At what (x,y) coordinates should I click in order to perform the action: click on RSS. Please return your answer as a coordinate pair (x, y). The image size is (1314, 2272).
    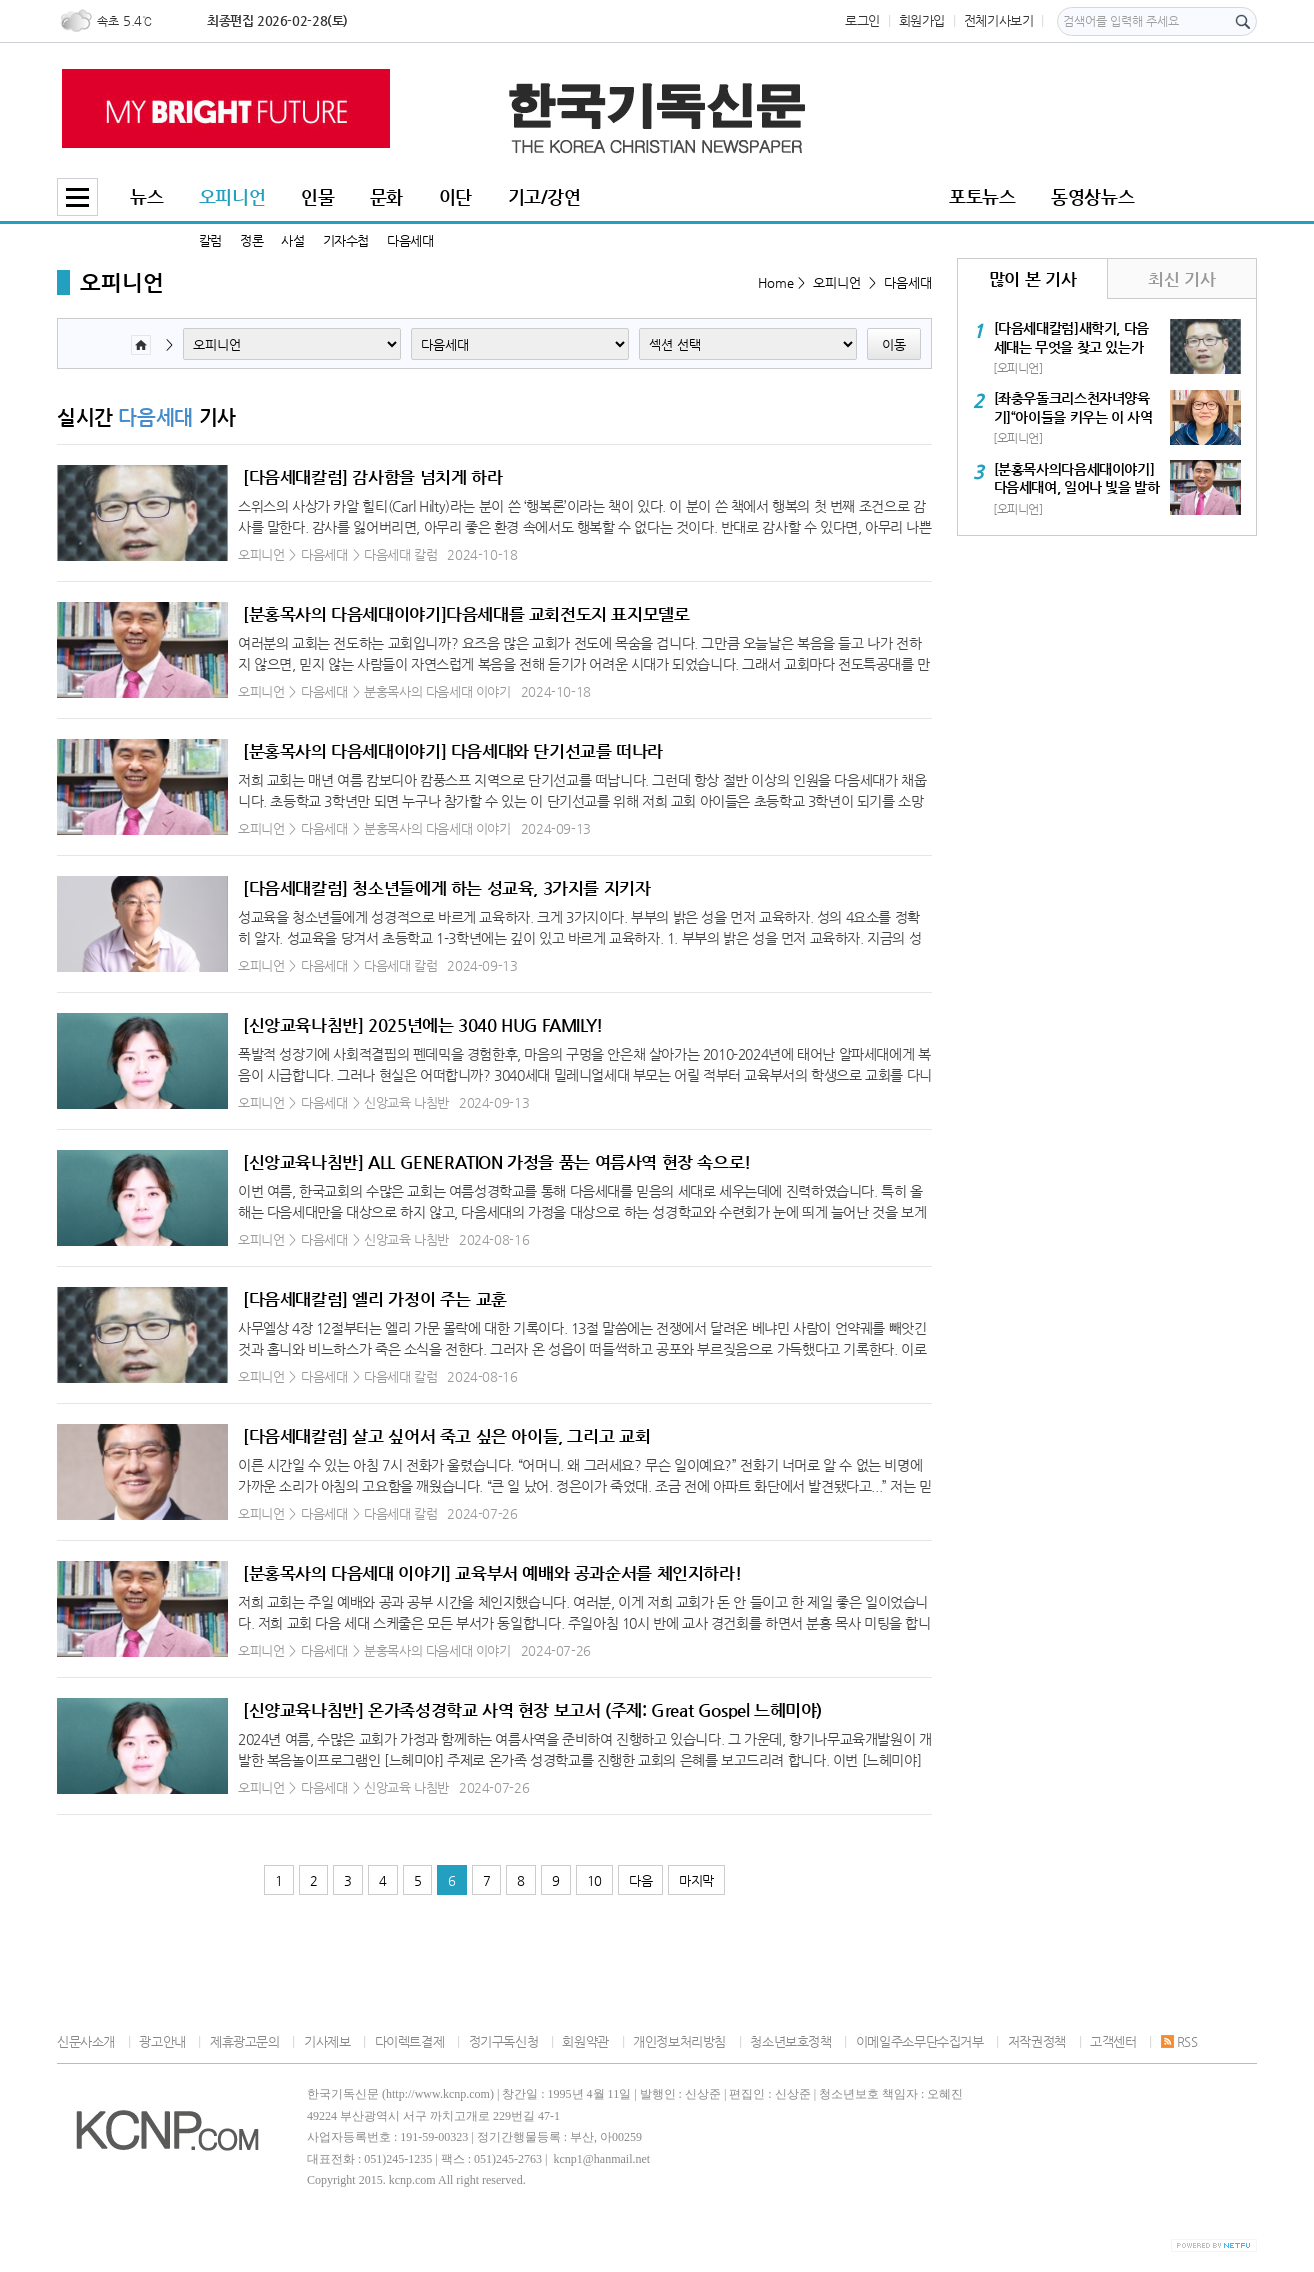
    Looking at the image, I should click on (1179, 2041).